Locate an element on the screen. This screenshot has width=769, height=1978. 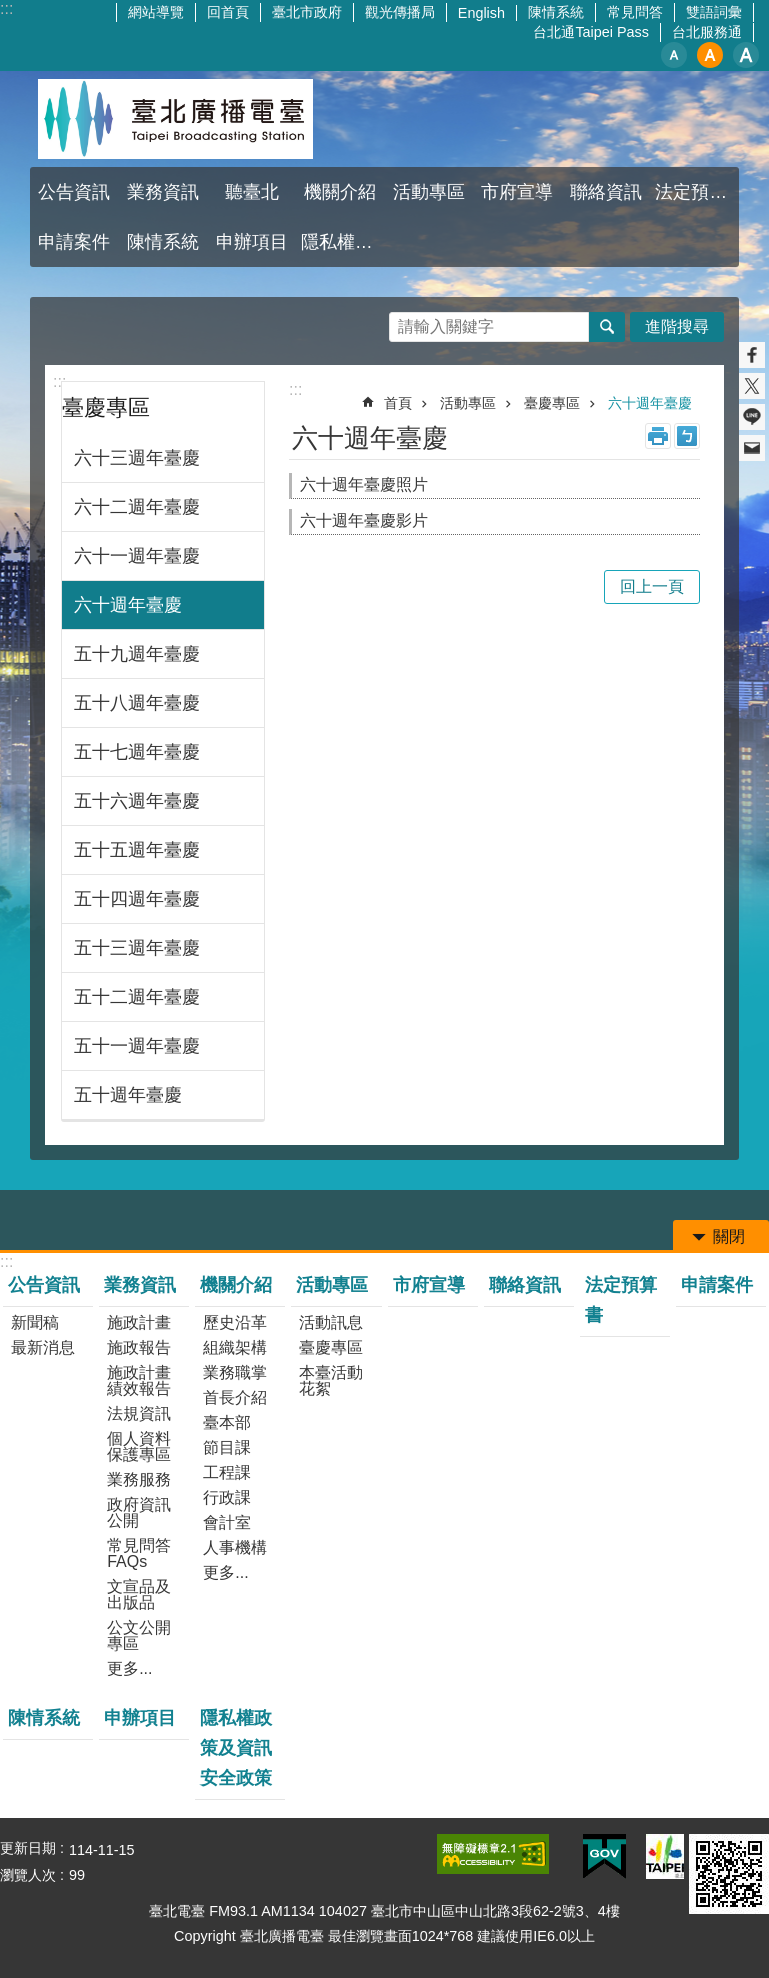
五十三週年臺慶 is located at coordinates (137, 948).